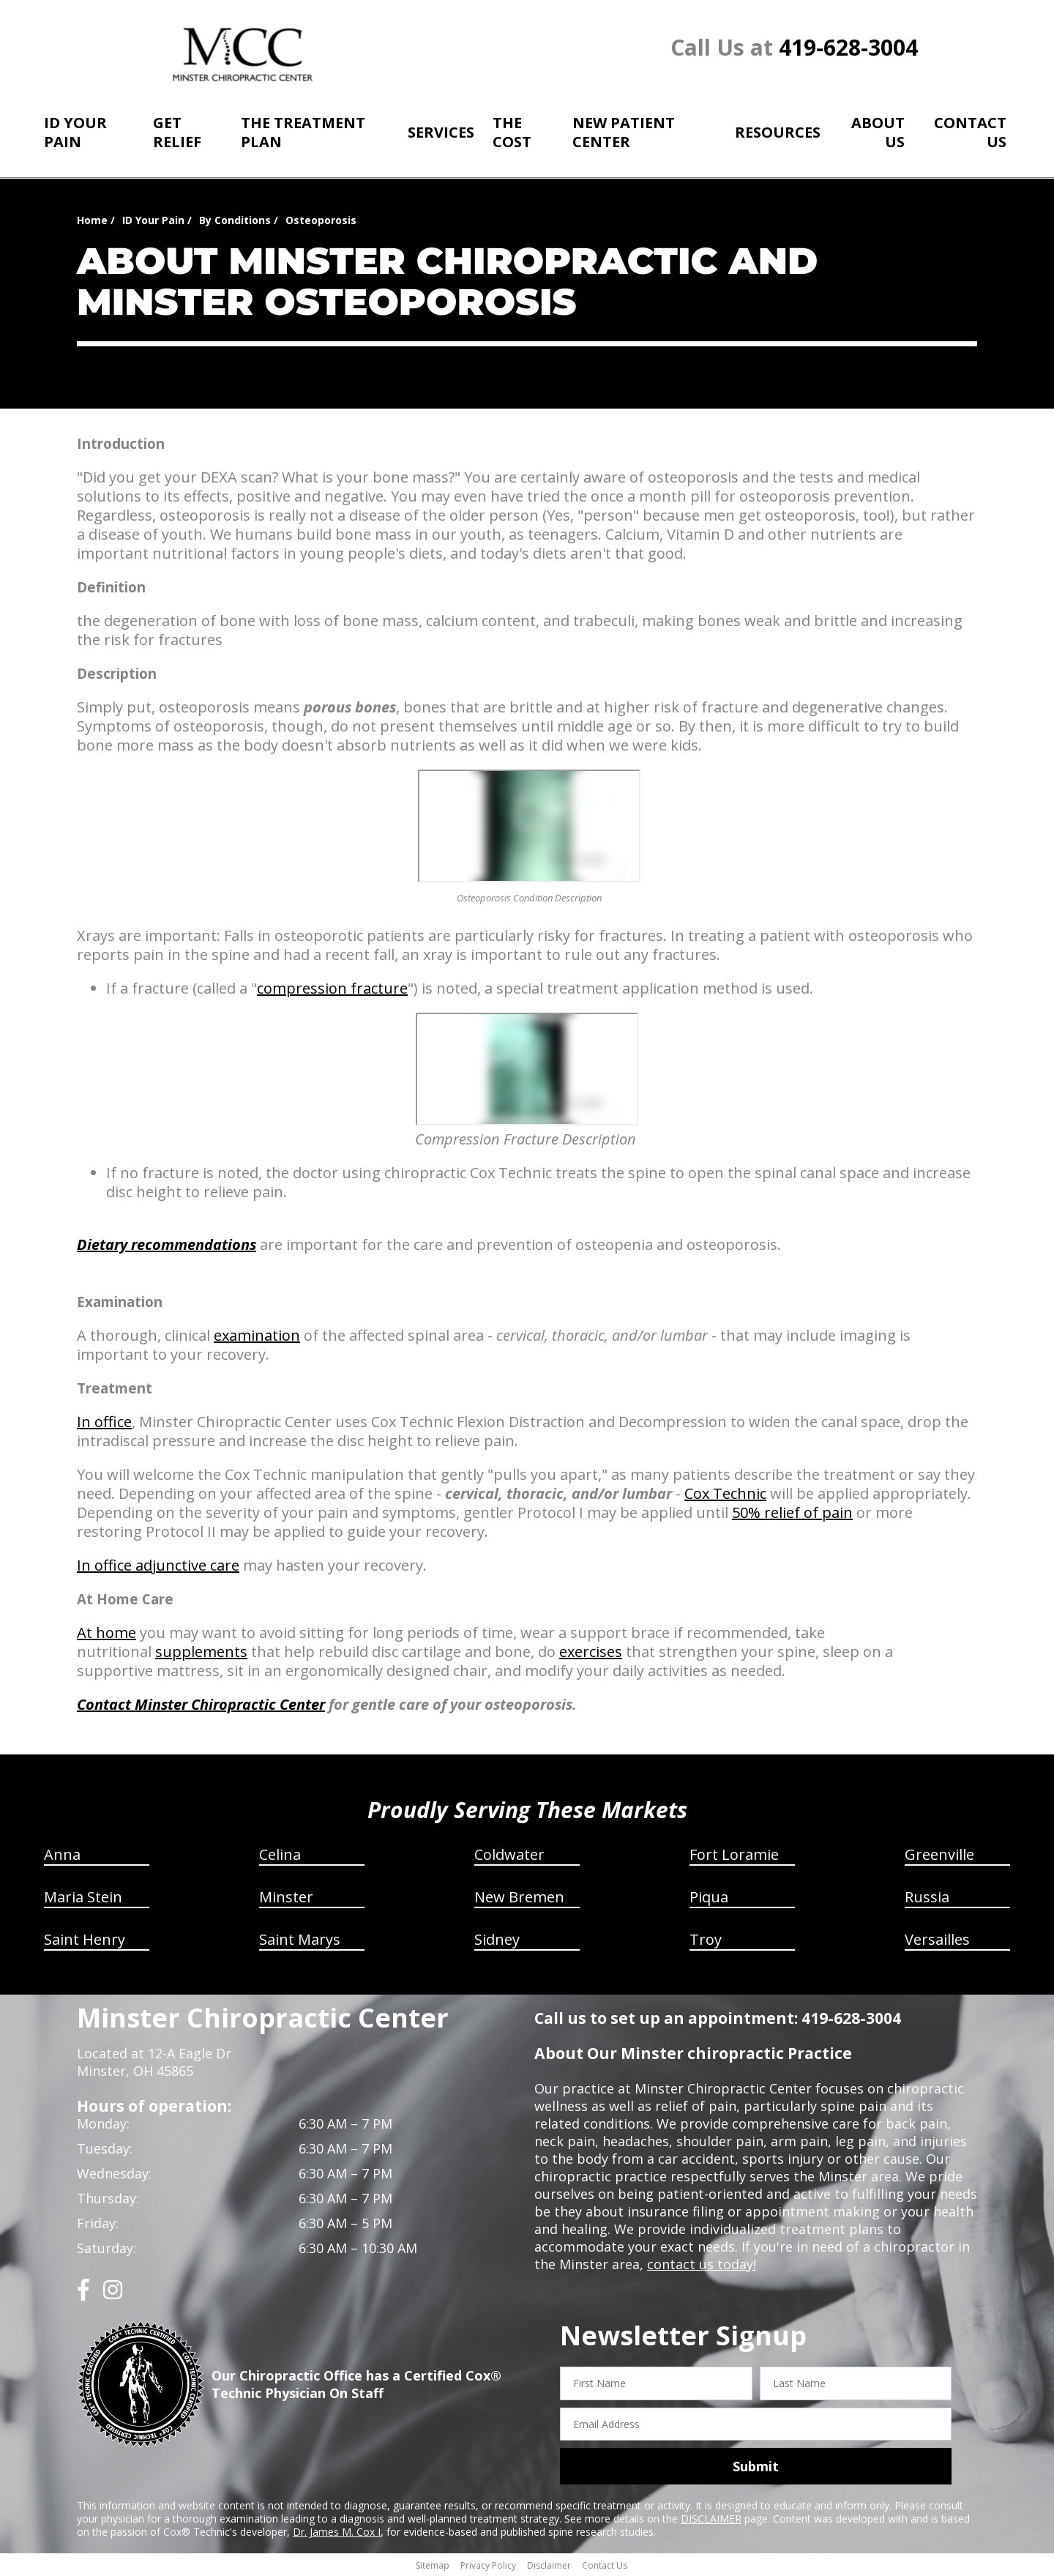  Describe the element at coordinates (286, 1897) in the screenshot. I see `Minster` at that location.